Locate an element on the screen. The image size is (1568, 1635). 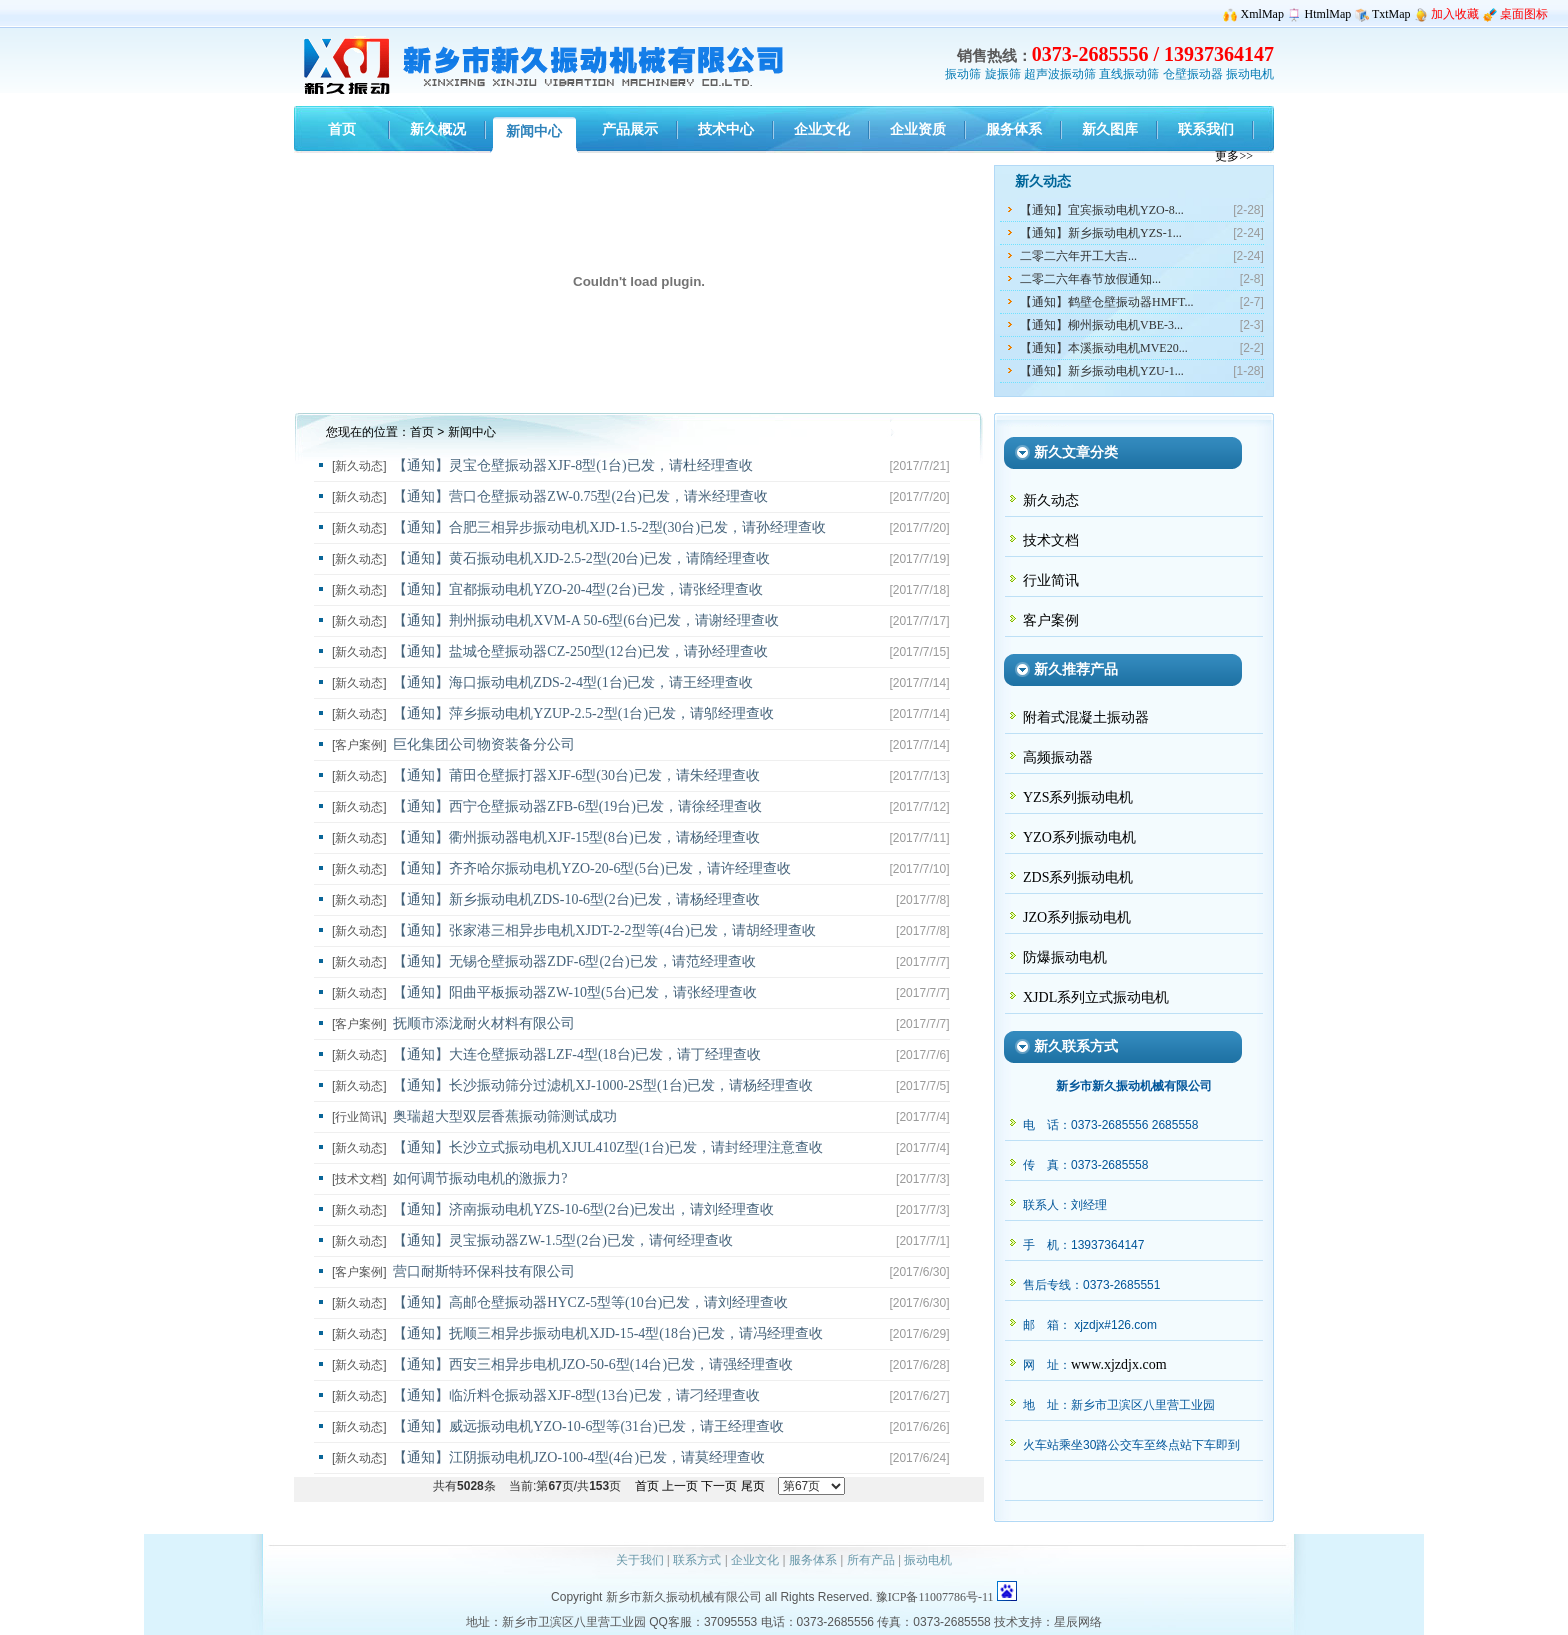
【通知】新乡振动电机ZDS-10-6型(2台)已发，请杨经理查收 is located at coordinates (576, 899).